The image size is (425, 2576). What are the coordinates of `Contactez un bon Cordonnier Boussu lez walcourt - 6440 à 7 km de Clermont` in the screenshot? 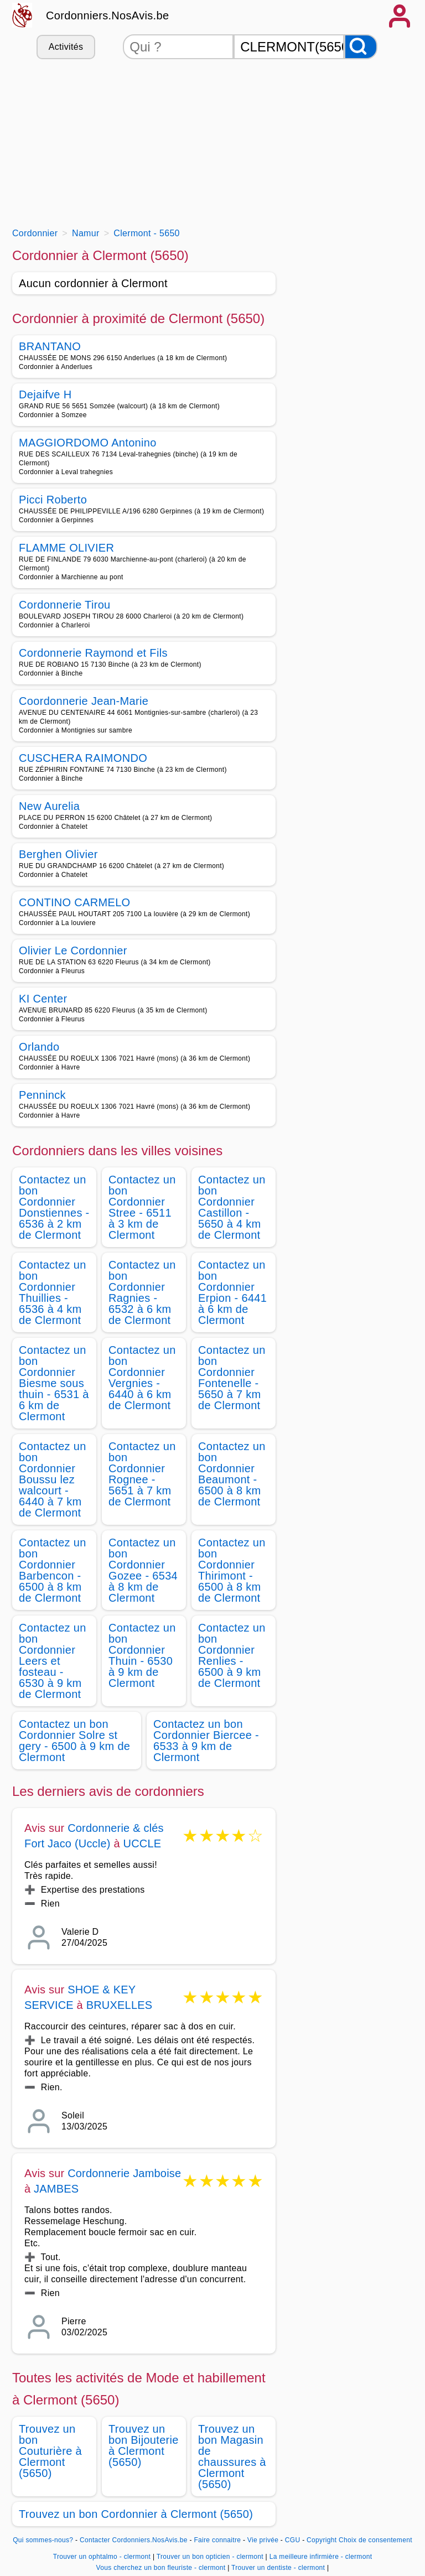 It's located at (52, 1479).